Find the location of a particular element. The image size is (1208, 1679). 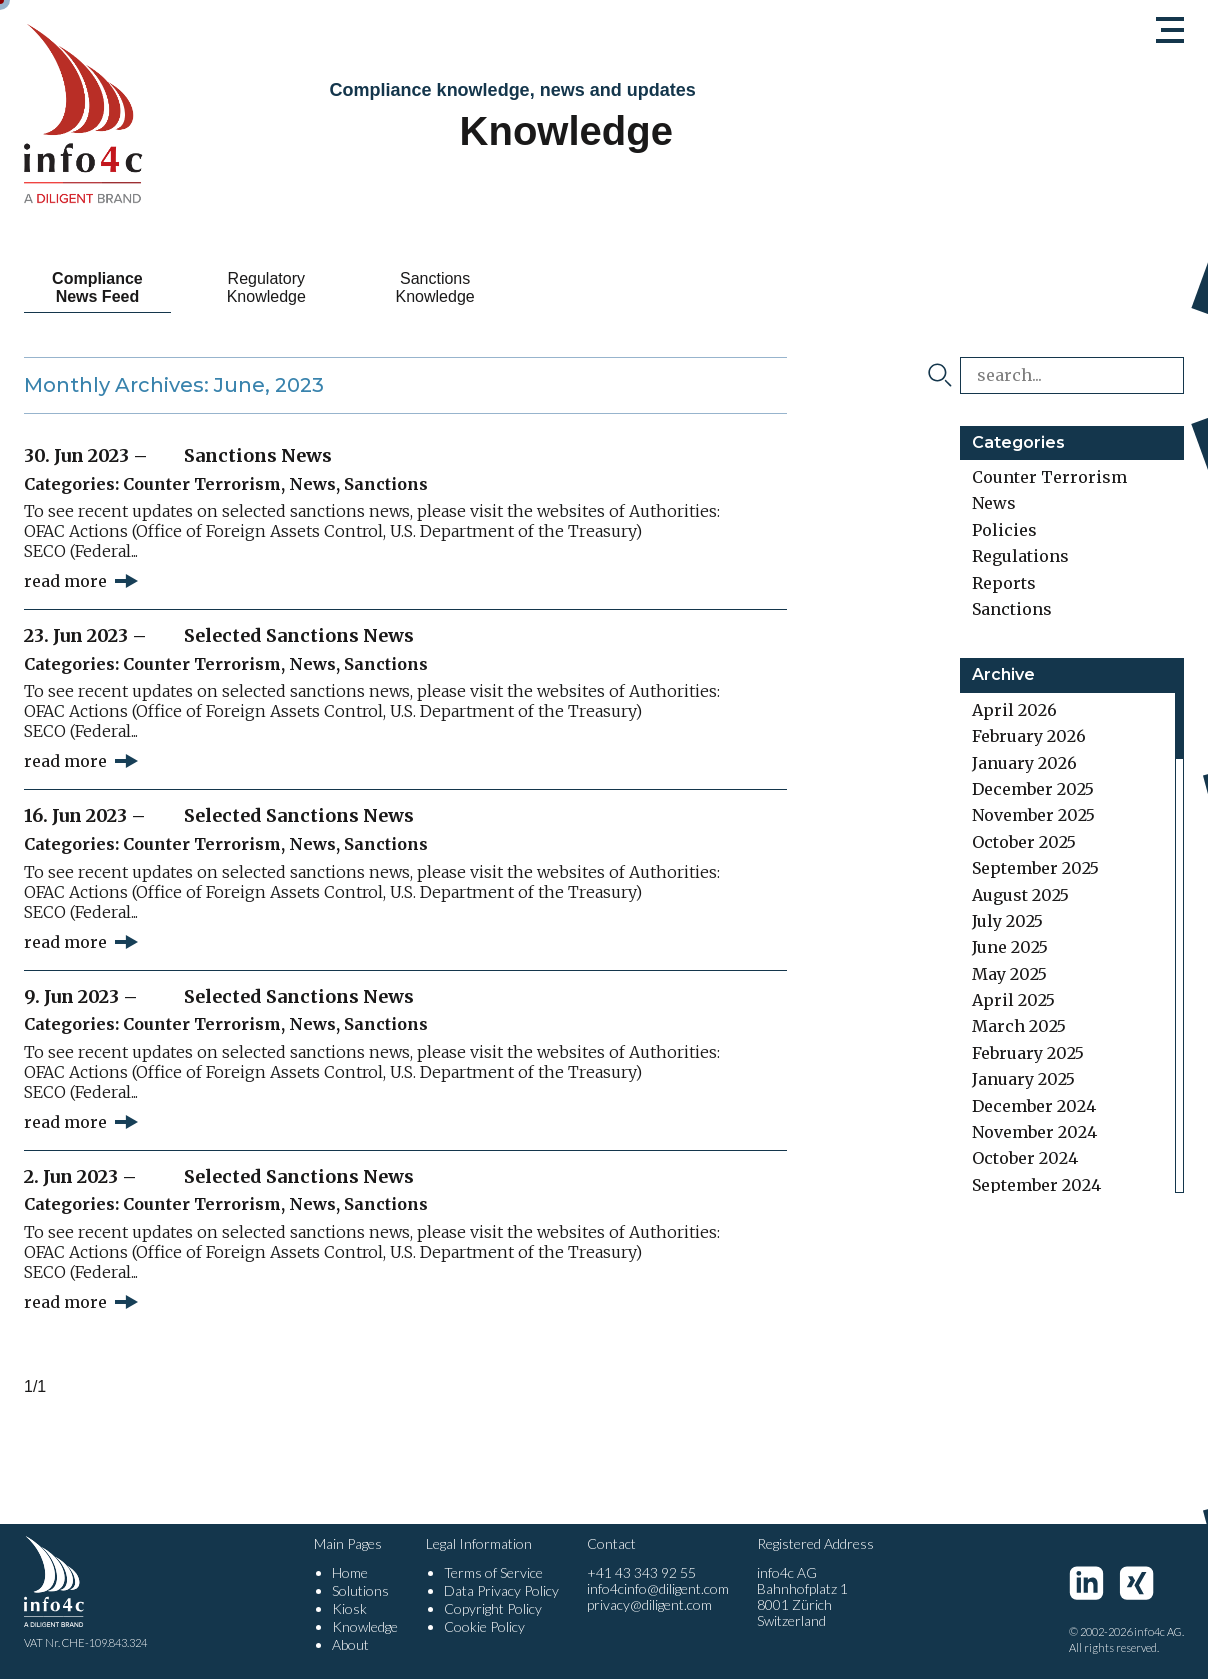

Counter Terrorism is located at coordinates (202, 484).